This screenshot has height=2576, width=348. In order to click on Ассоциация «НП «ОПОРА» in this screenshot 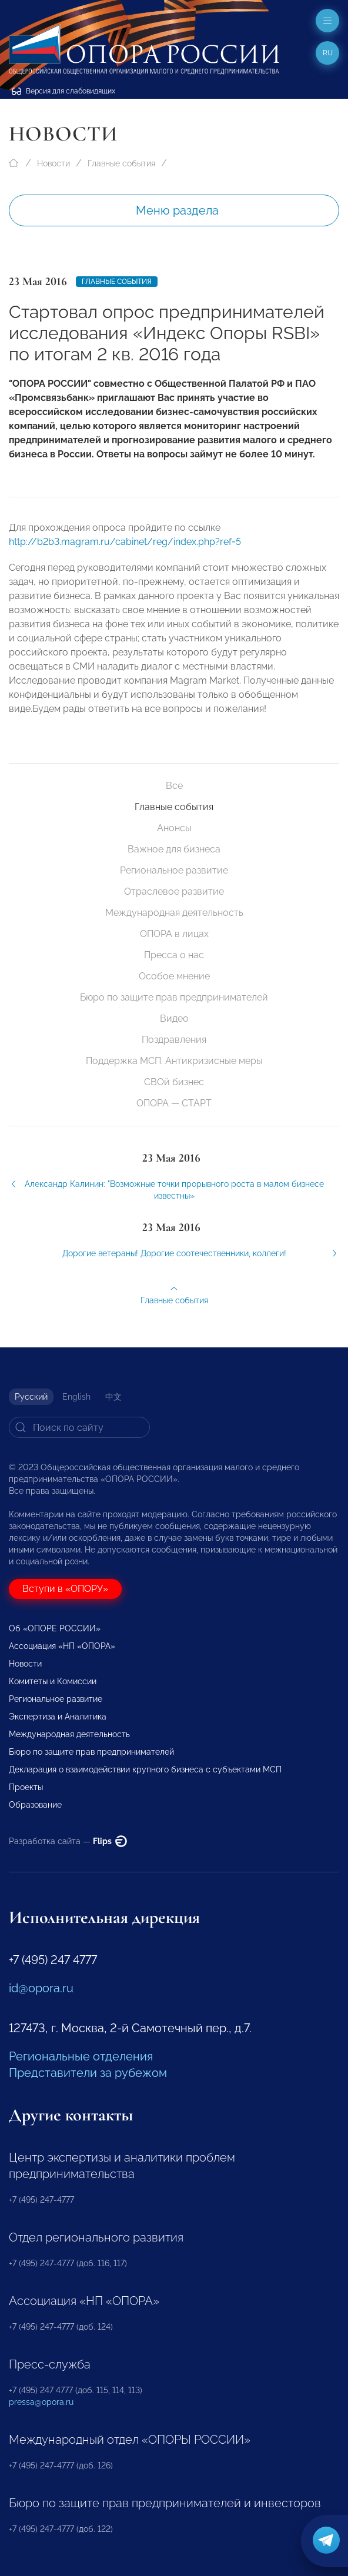, I will do `click(62, 1646)`.